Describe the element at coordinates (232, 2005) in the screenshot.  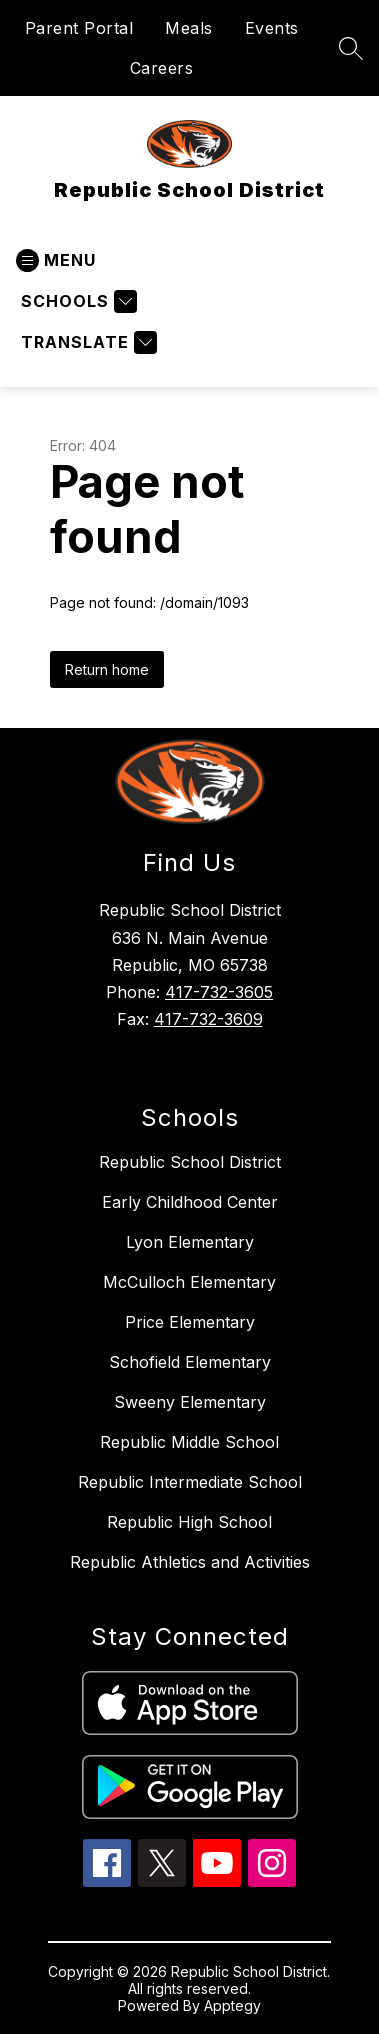
I see `Apptegy` at that location.